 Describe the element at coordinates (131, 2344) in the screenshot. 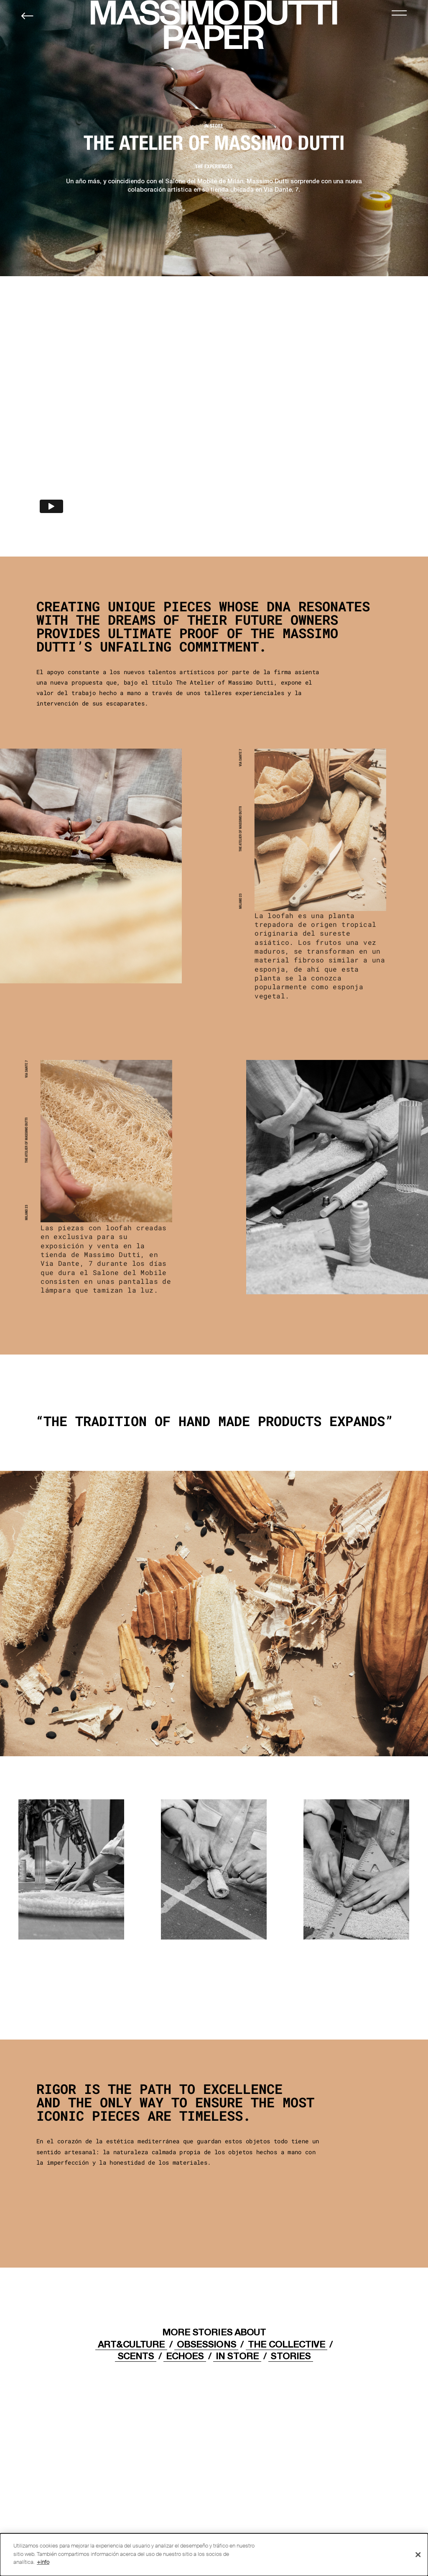

I see `ART&CULTURE` at that location.